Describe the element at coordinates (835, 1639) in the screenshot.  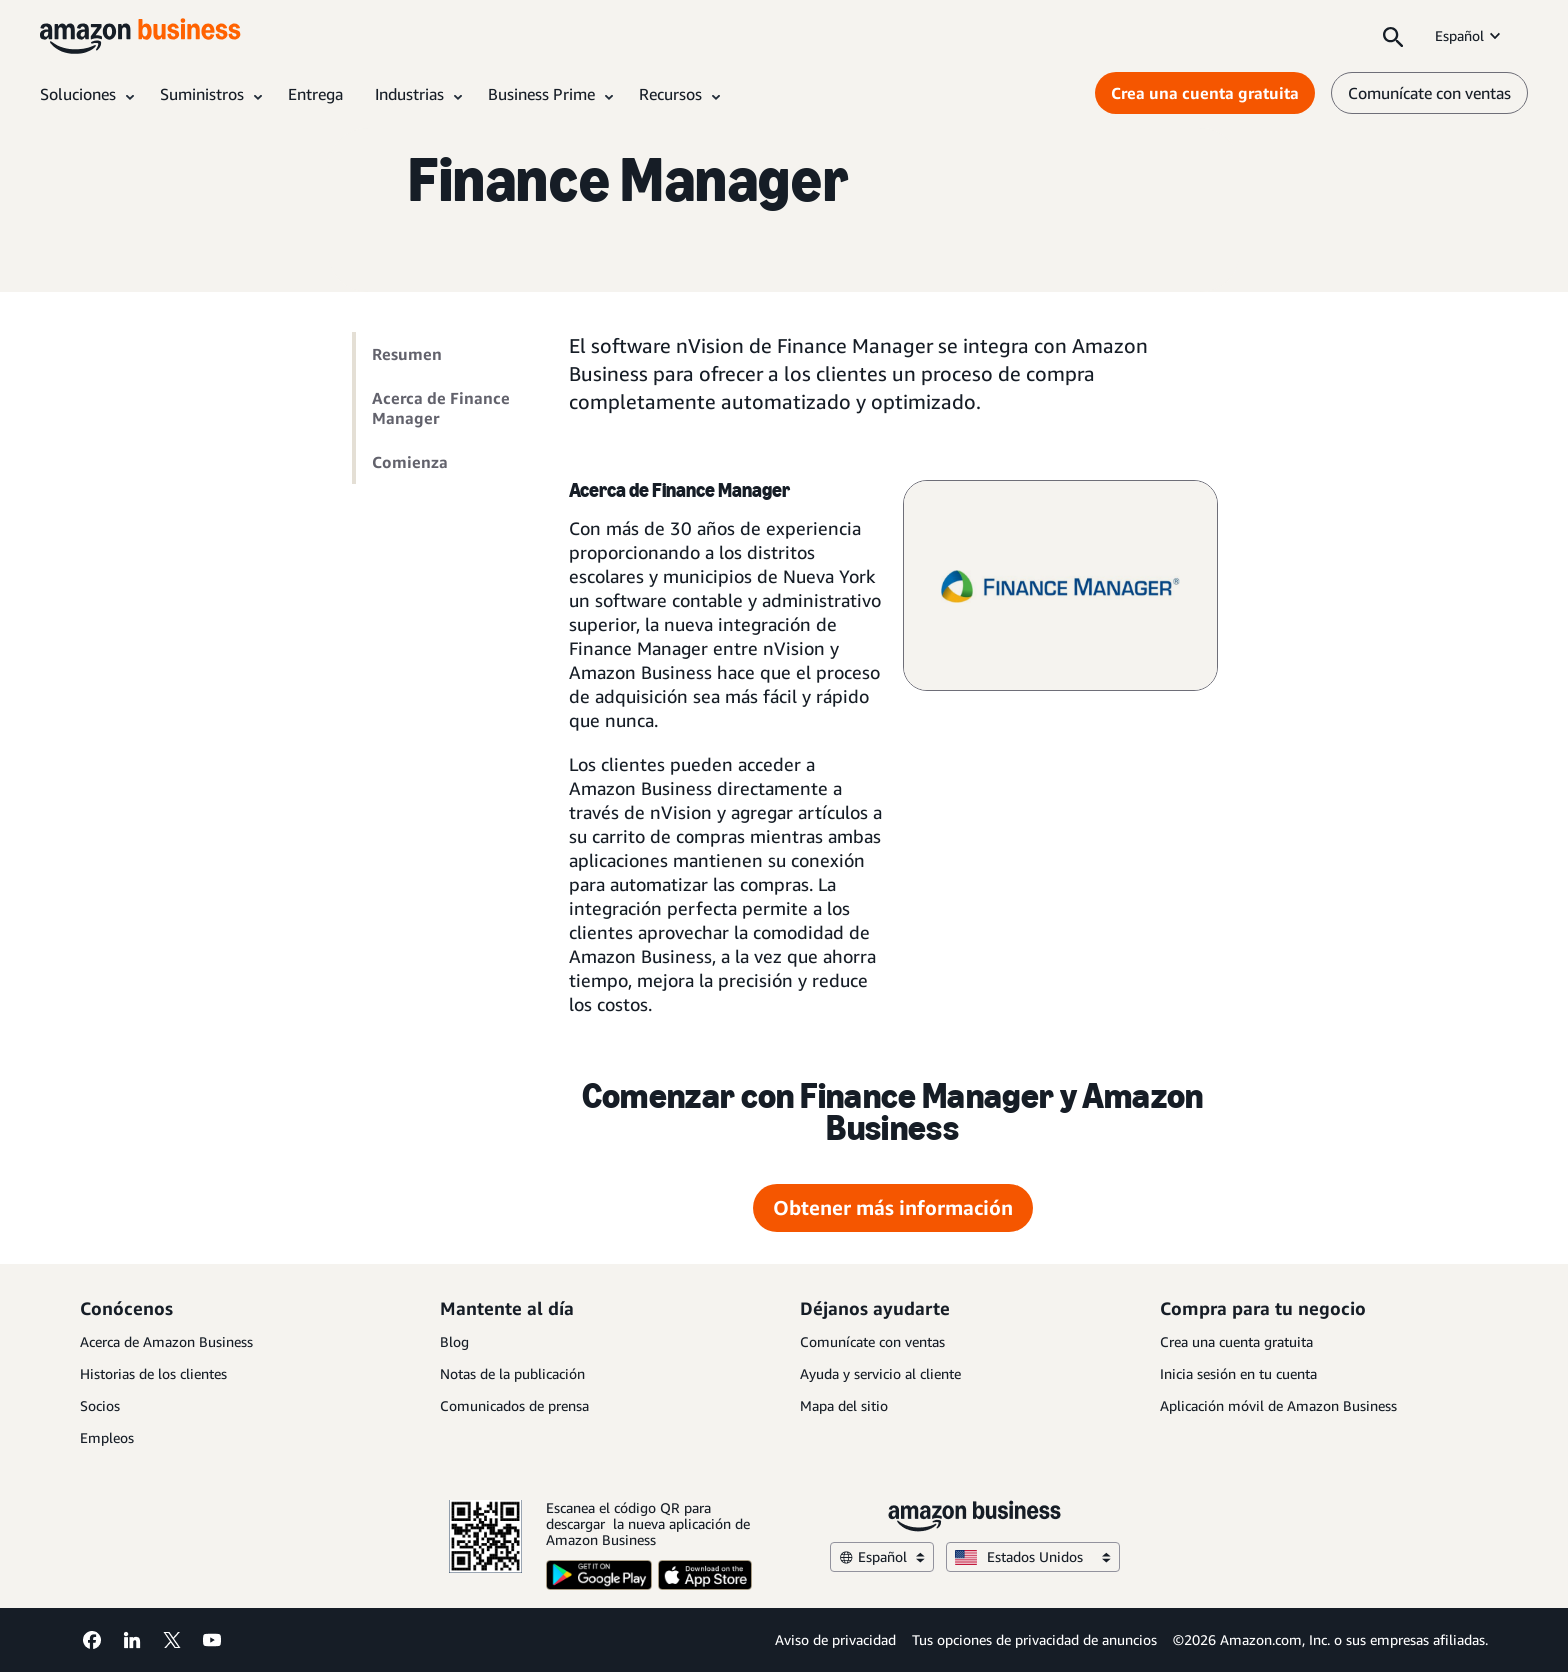
I see `Aviso de privacidad [Aviso de privacidad Opens in a new tab]` at that location.